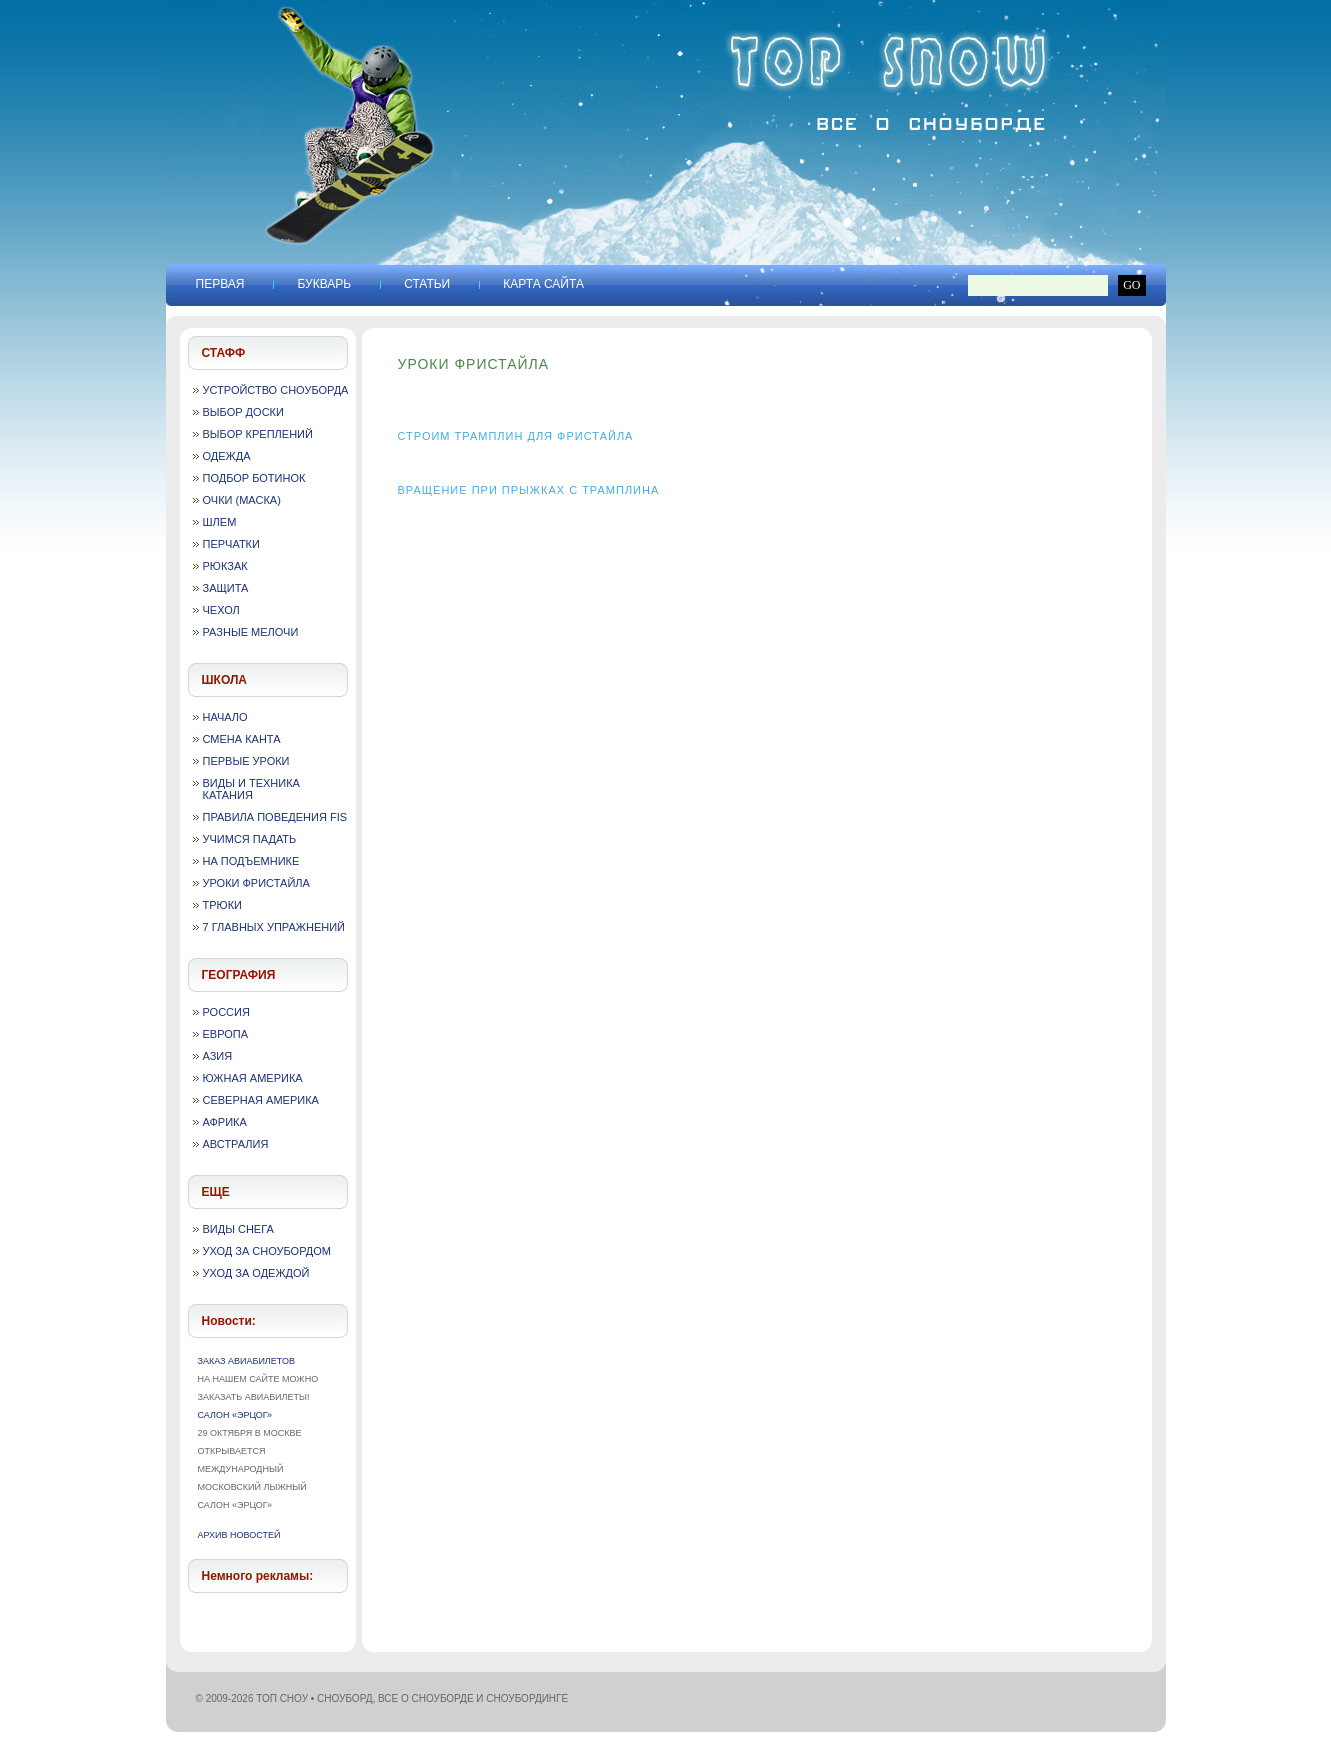  I want to click on Первая, so click(220, 284).